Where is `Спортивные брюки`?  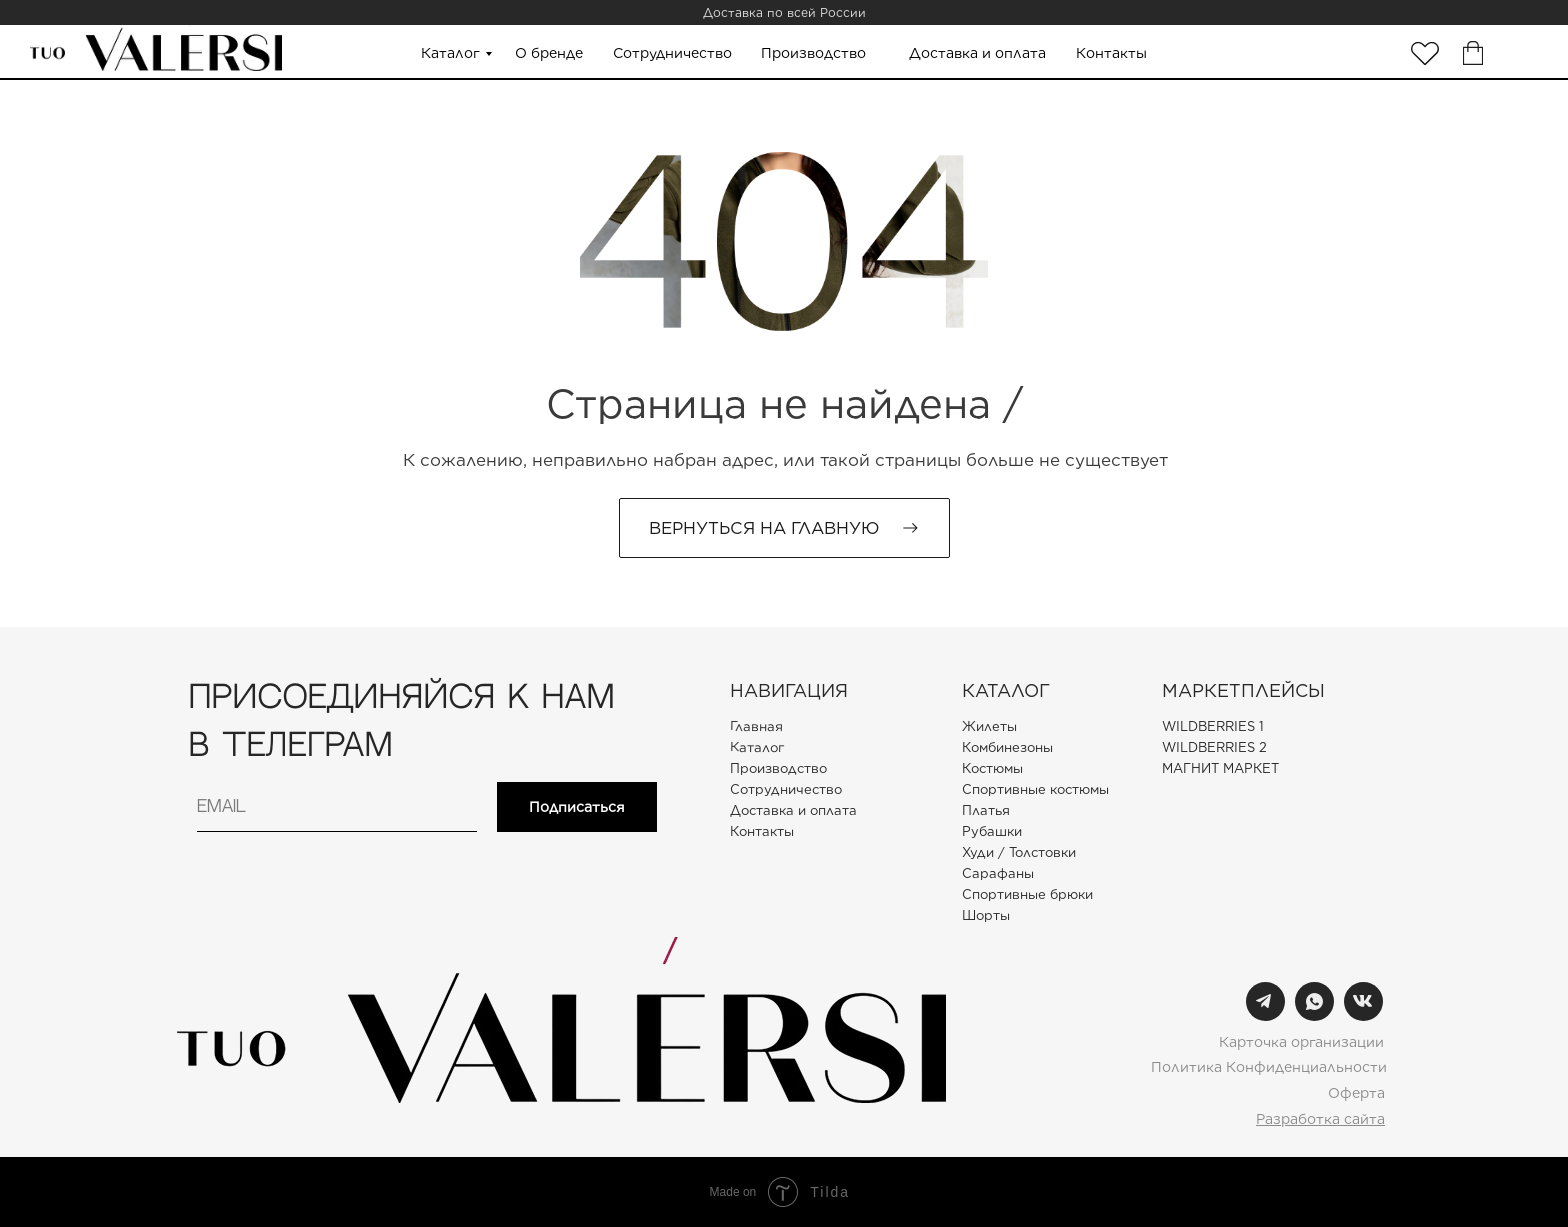 Спортивные брюки is located at coordinates (1027, 894).